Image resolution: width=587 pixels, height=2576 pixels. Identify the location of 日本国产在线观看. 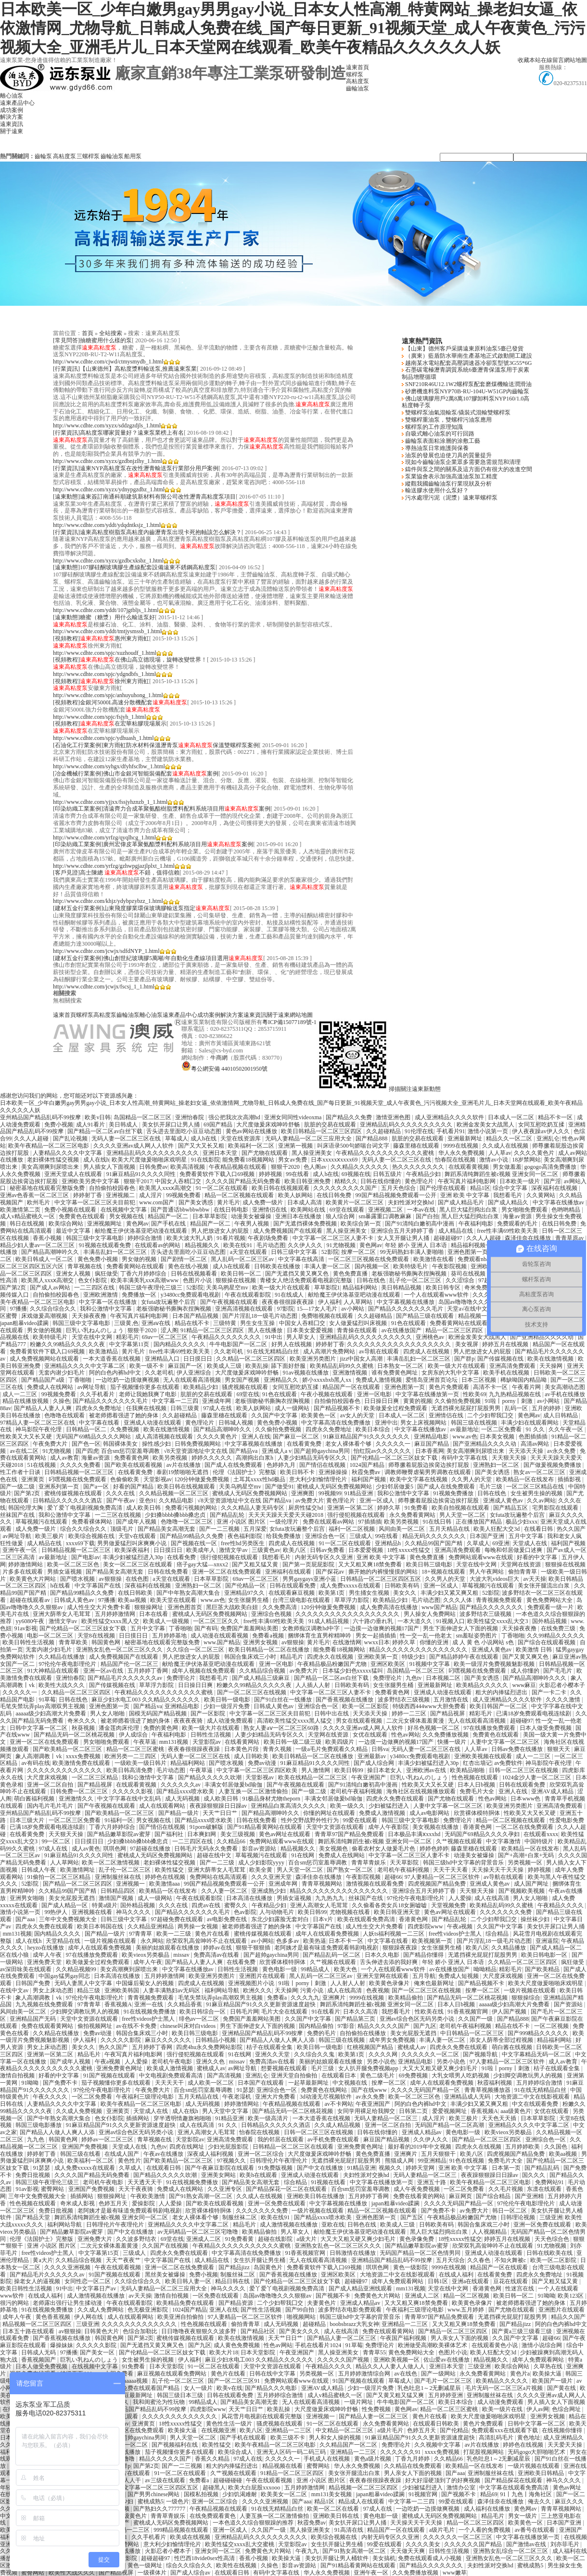
(261, 2082).